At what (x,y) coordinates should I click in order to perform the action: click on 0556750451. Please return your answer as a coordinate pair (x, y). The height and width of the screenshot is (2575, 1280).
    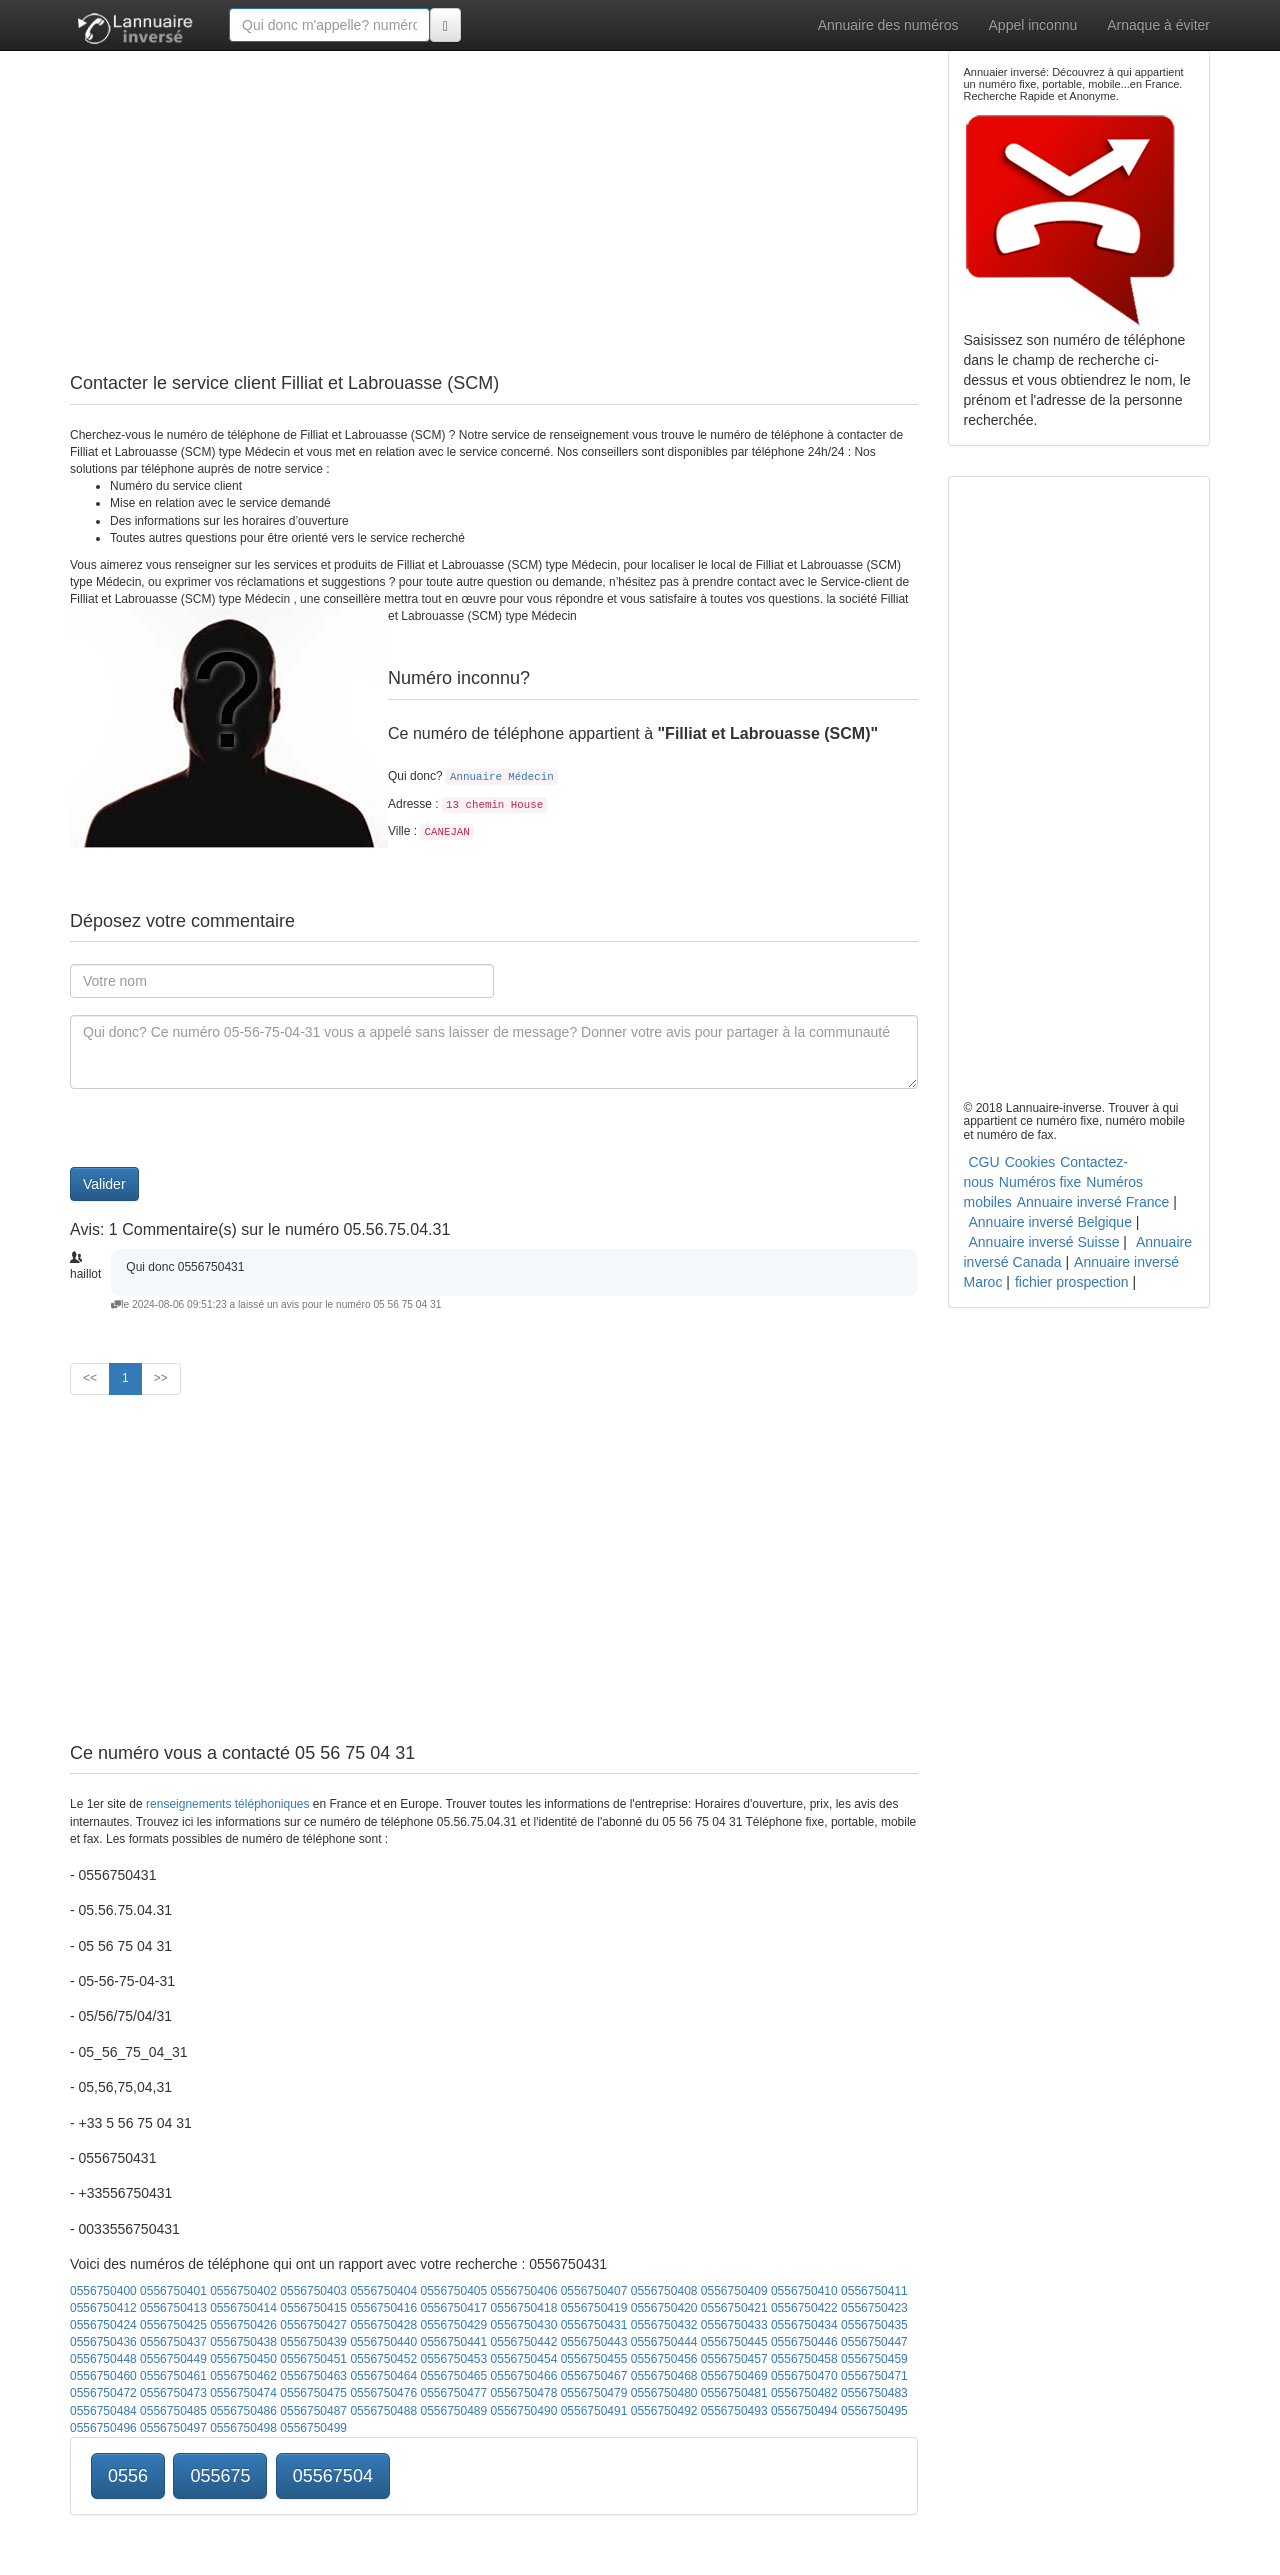
    Looking at the image, I should click on (313, 2359).